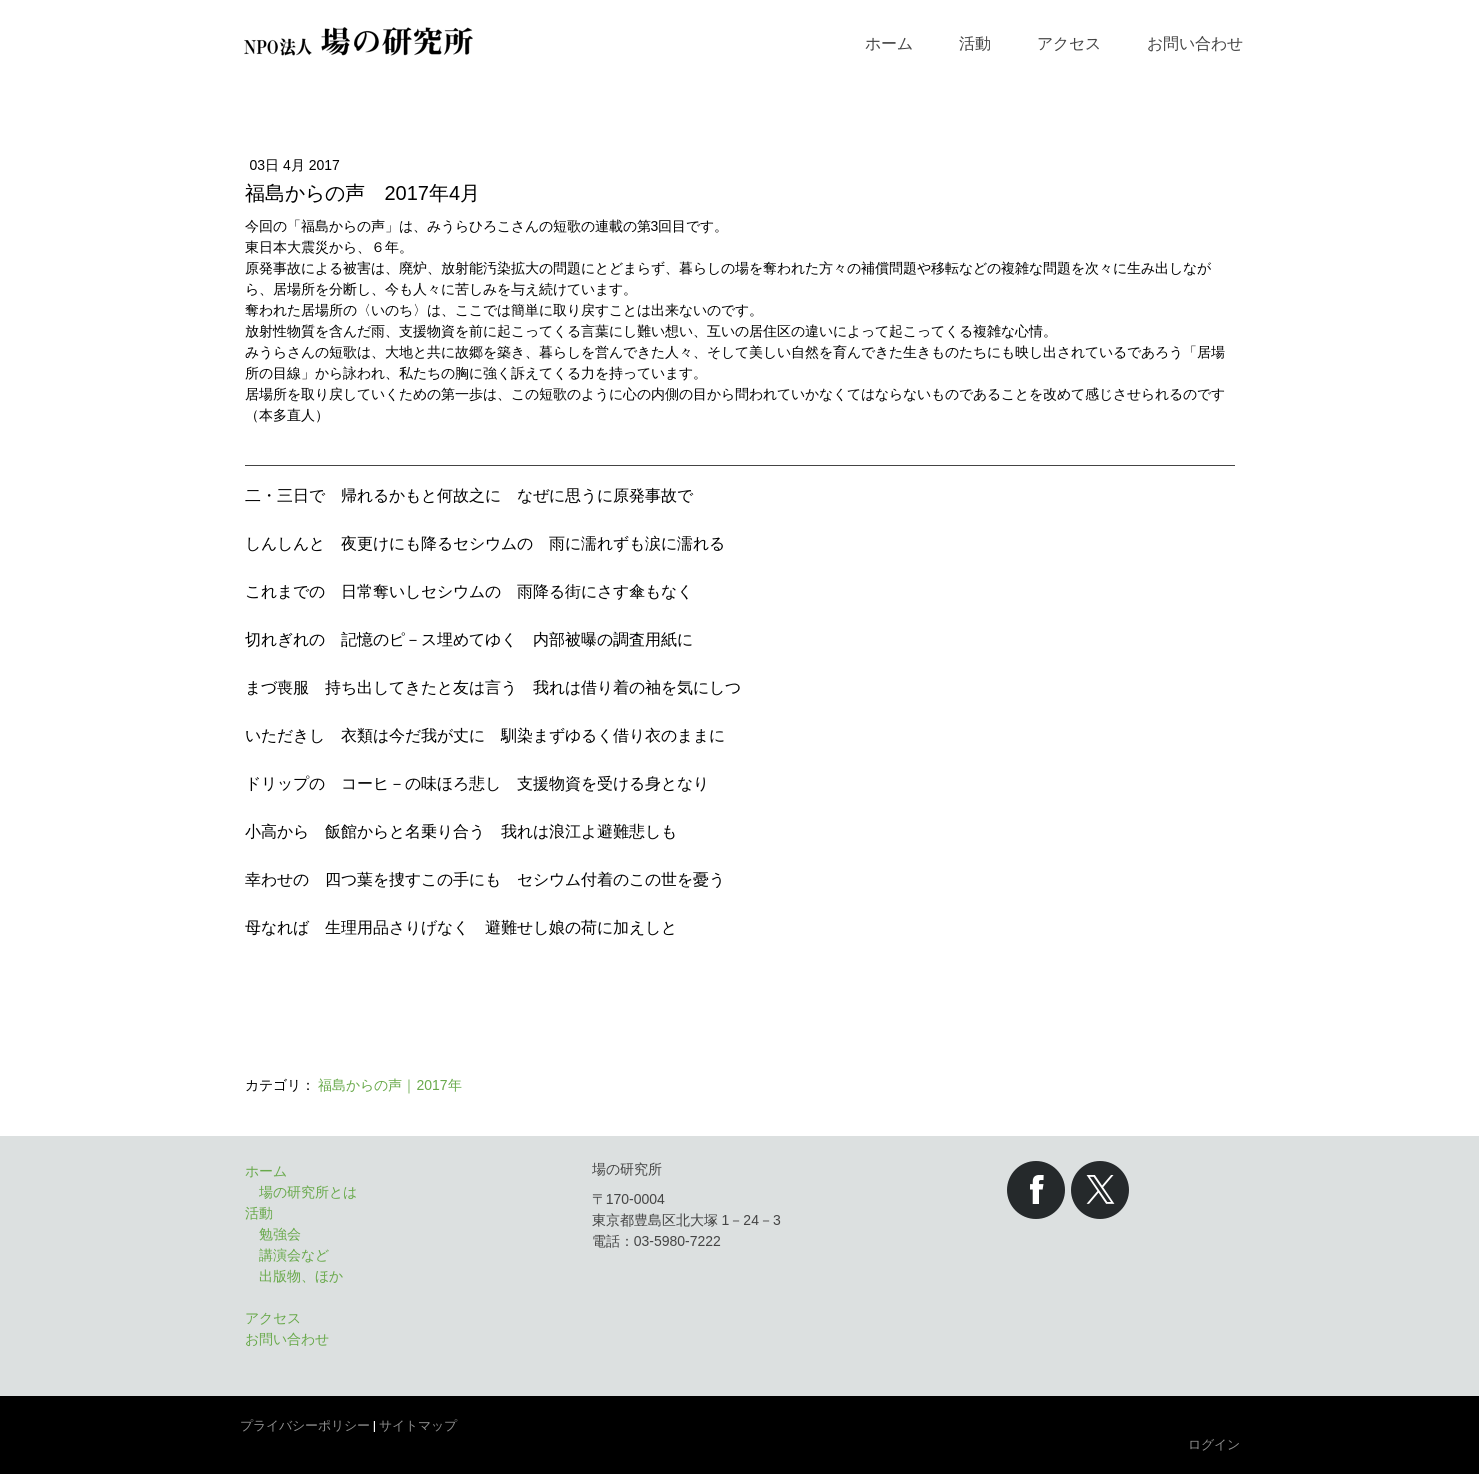 The image size is (1479, 1474). I want to click on 出版物、ほか, so click(301, 1276).